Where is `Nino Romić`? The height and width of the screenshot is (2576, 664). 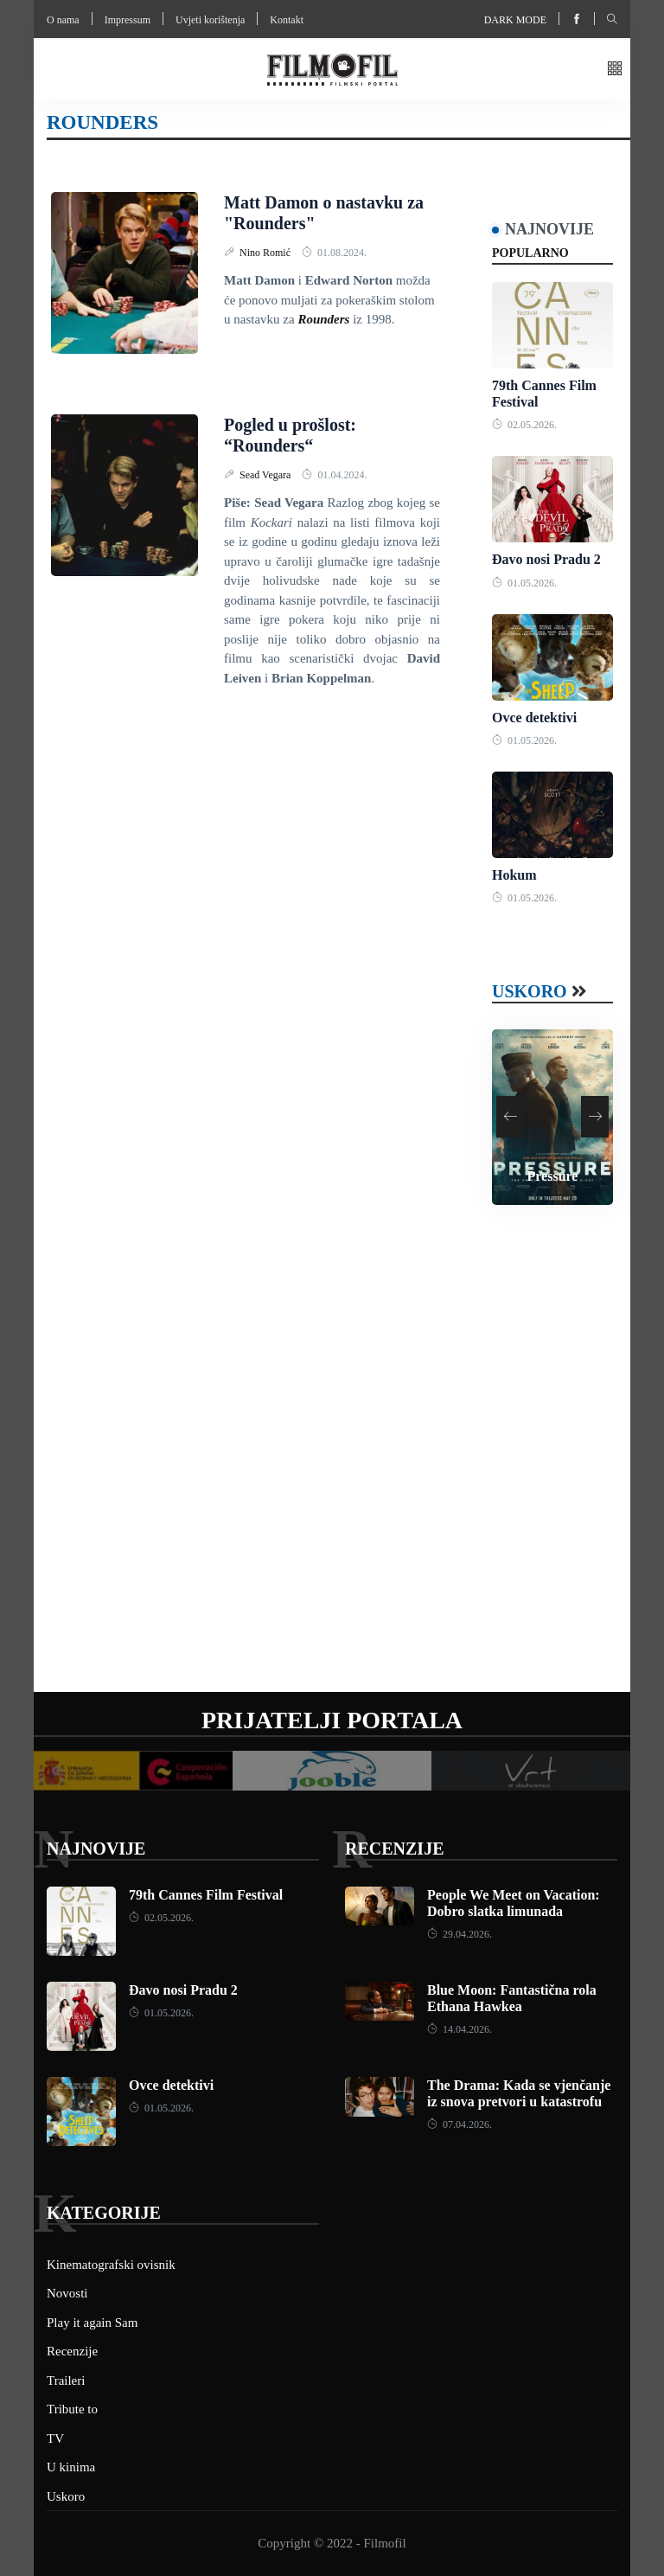 Nino Romić is located at coordinates (266, 253).